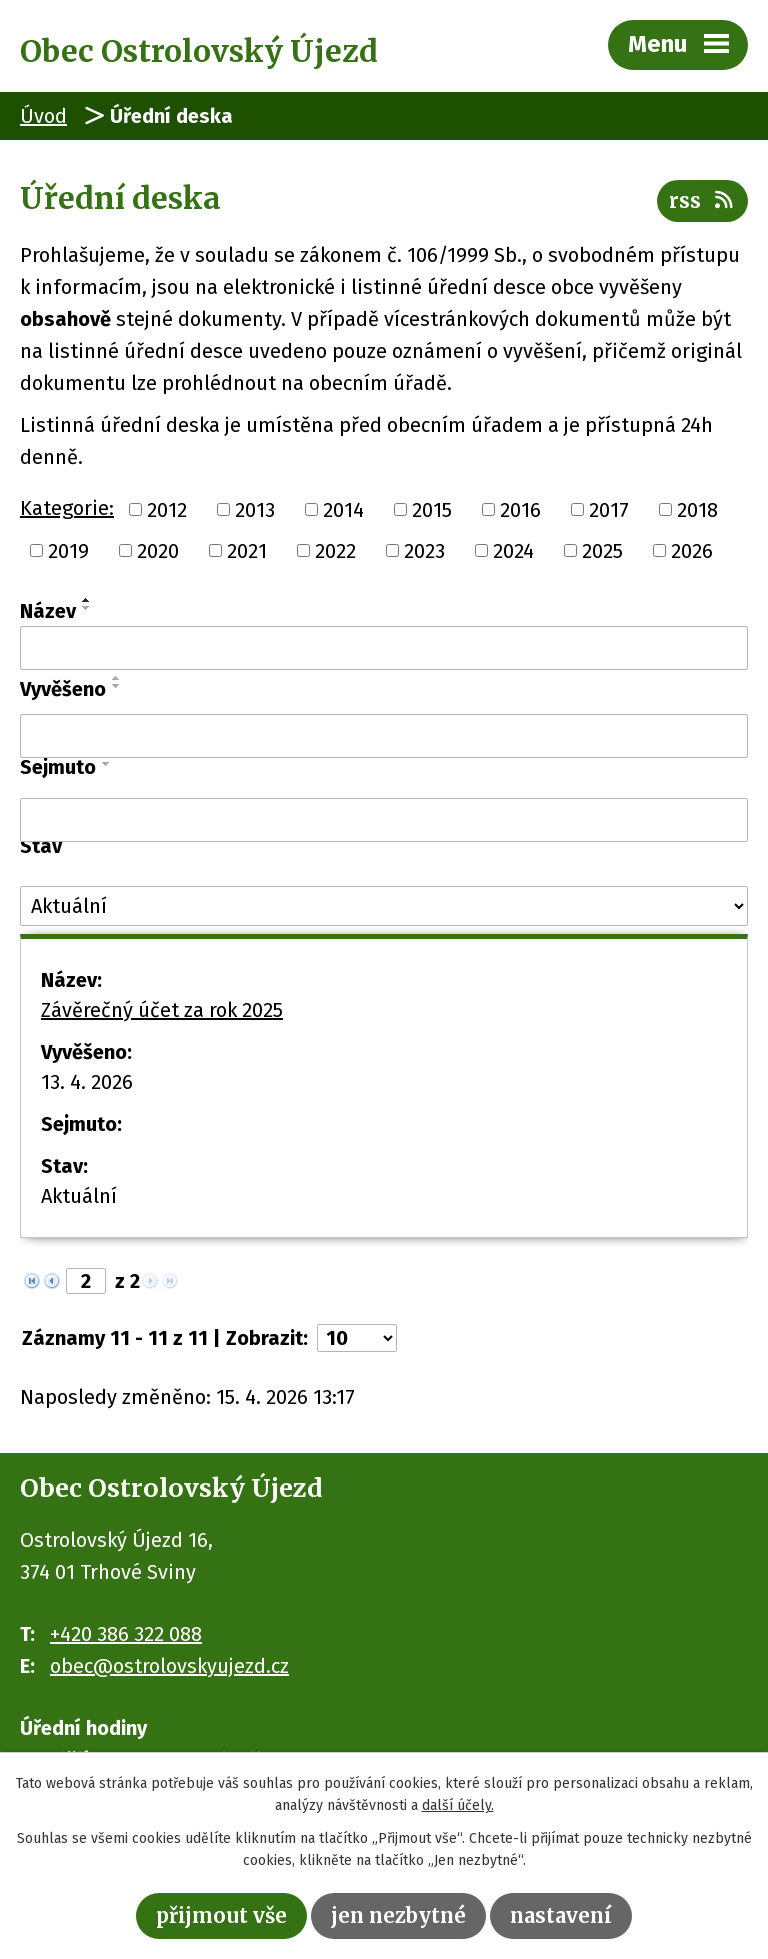  I want to click on 13. 4. 2026, so click(87, 1082).